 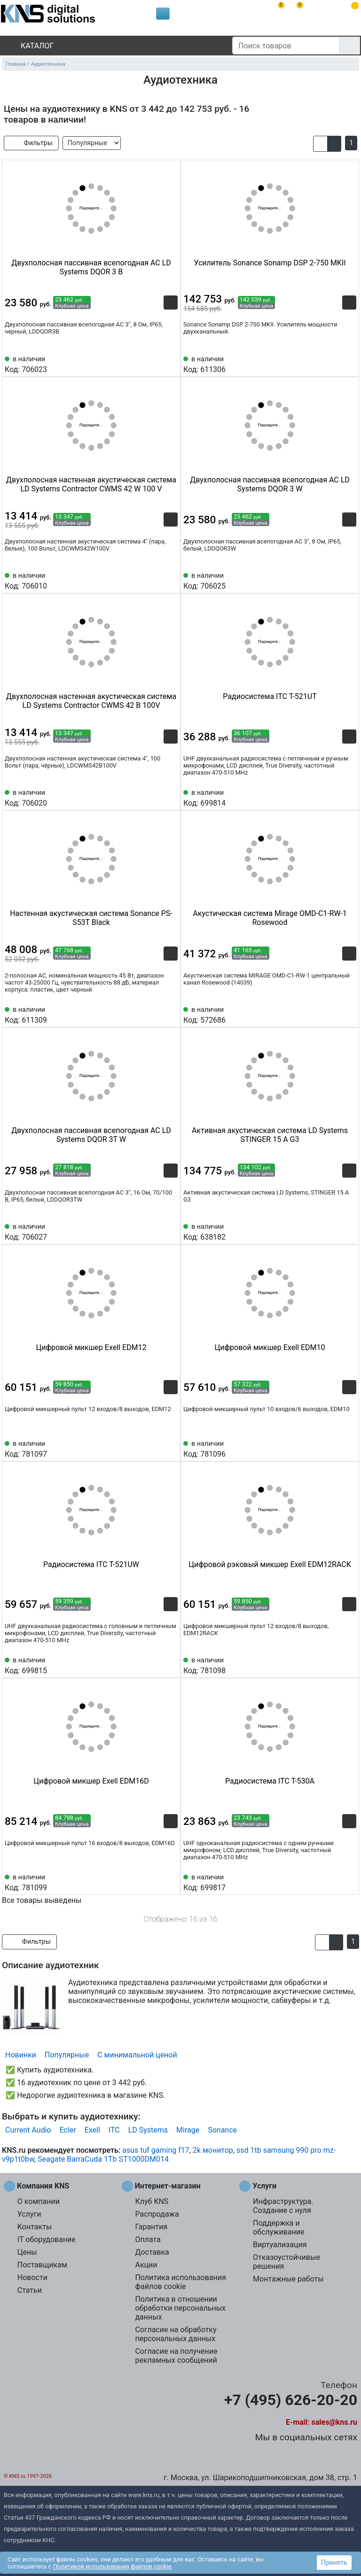 What do you see at coordinates (171, 1014) in the screenshot?
I see `[Избранное 611309]` at bounding box center [171, 1014].